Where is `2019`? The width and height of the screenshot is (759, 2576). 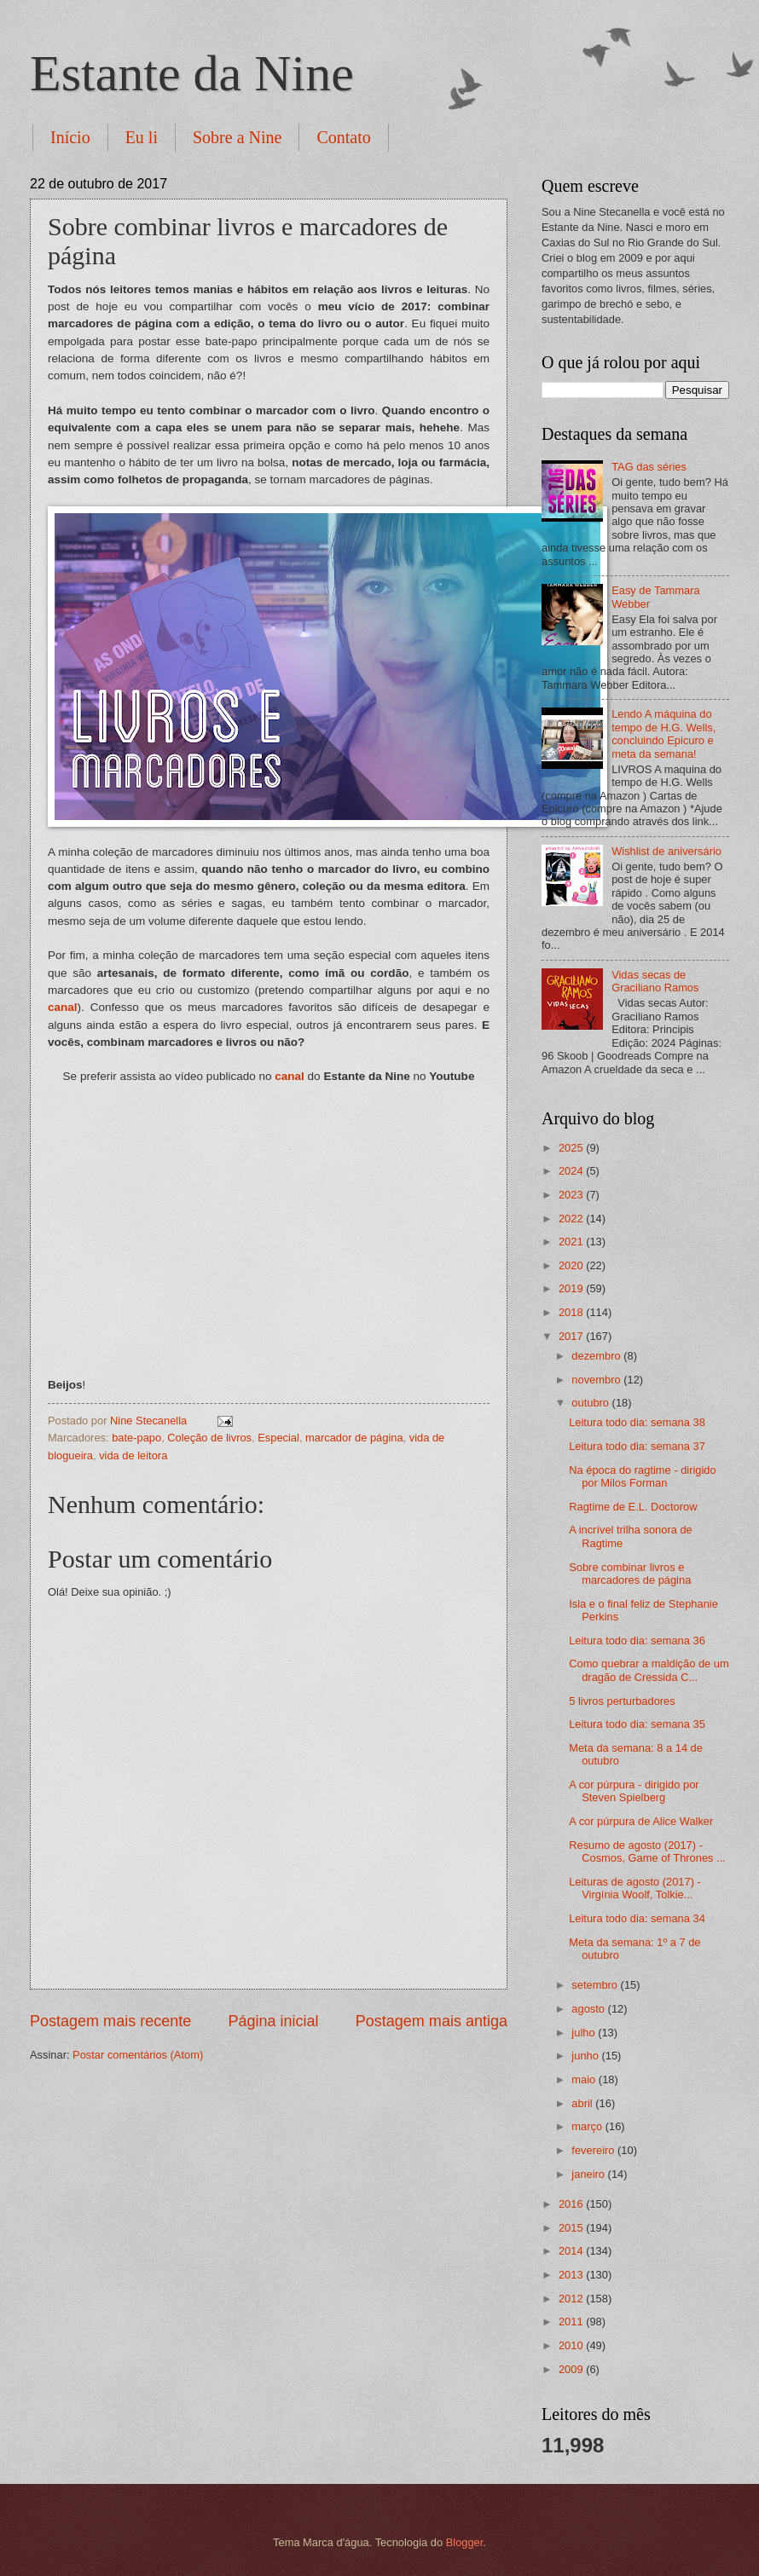
2019 is located at coordinates (572, 1288).